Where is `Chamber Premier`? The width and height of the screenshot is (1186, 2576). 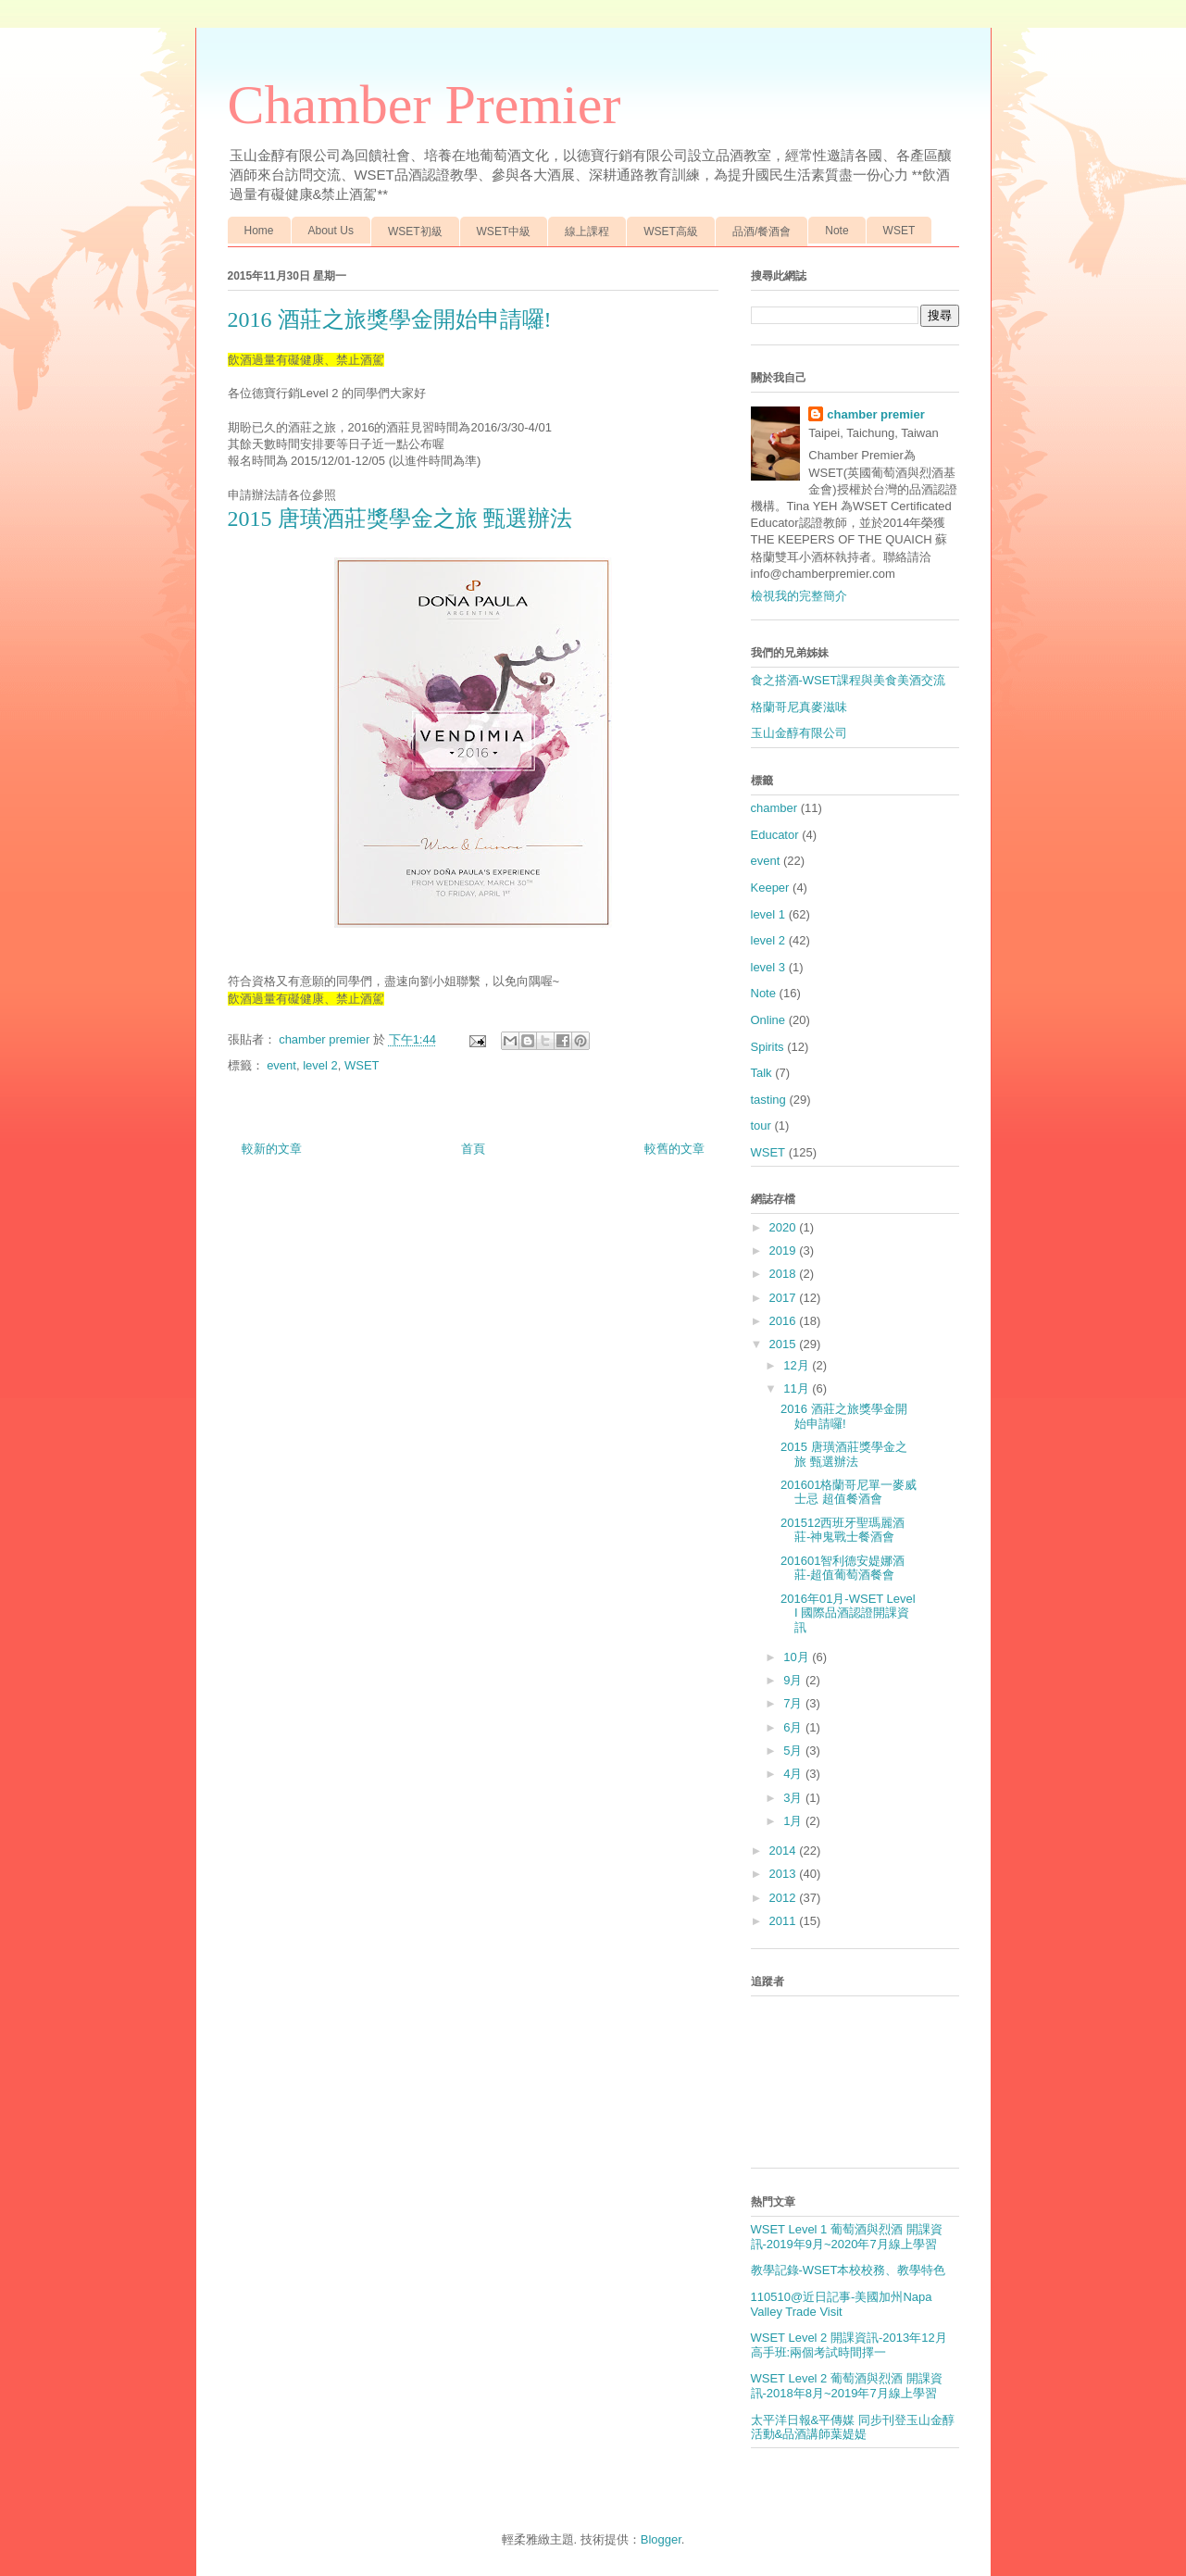
Chamber Premier is located at coordinates (424, 104).